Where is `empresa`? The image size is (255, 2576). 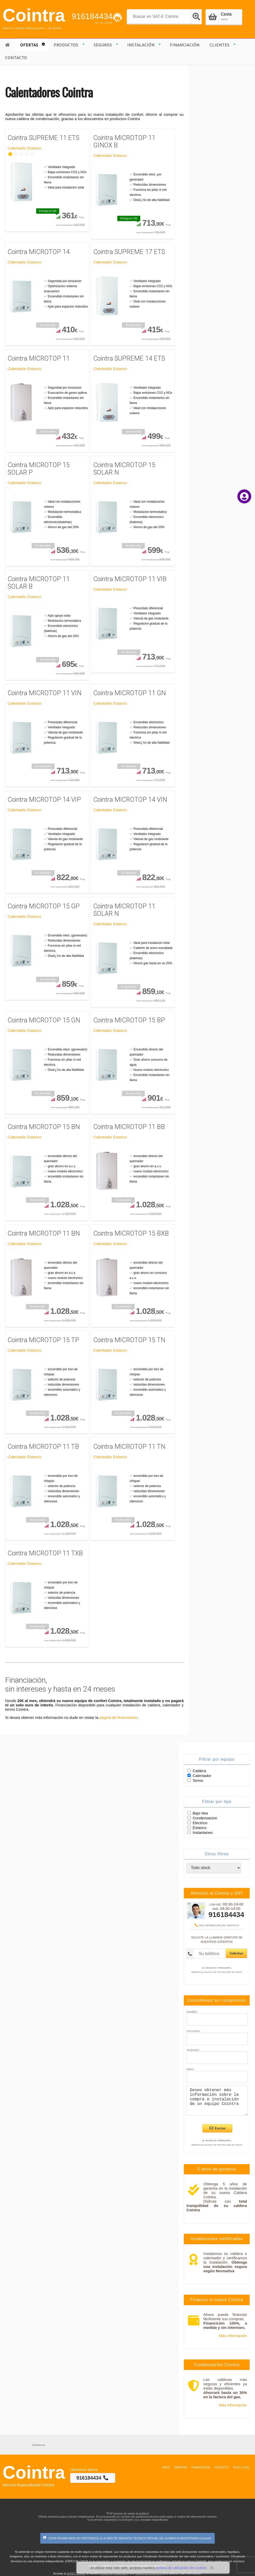
empresa is located at coordinates (180, 2467).